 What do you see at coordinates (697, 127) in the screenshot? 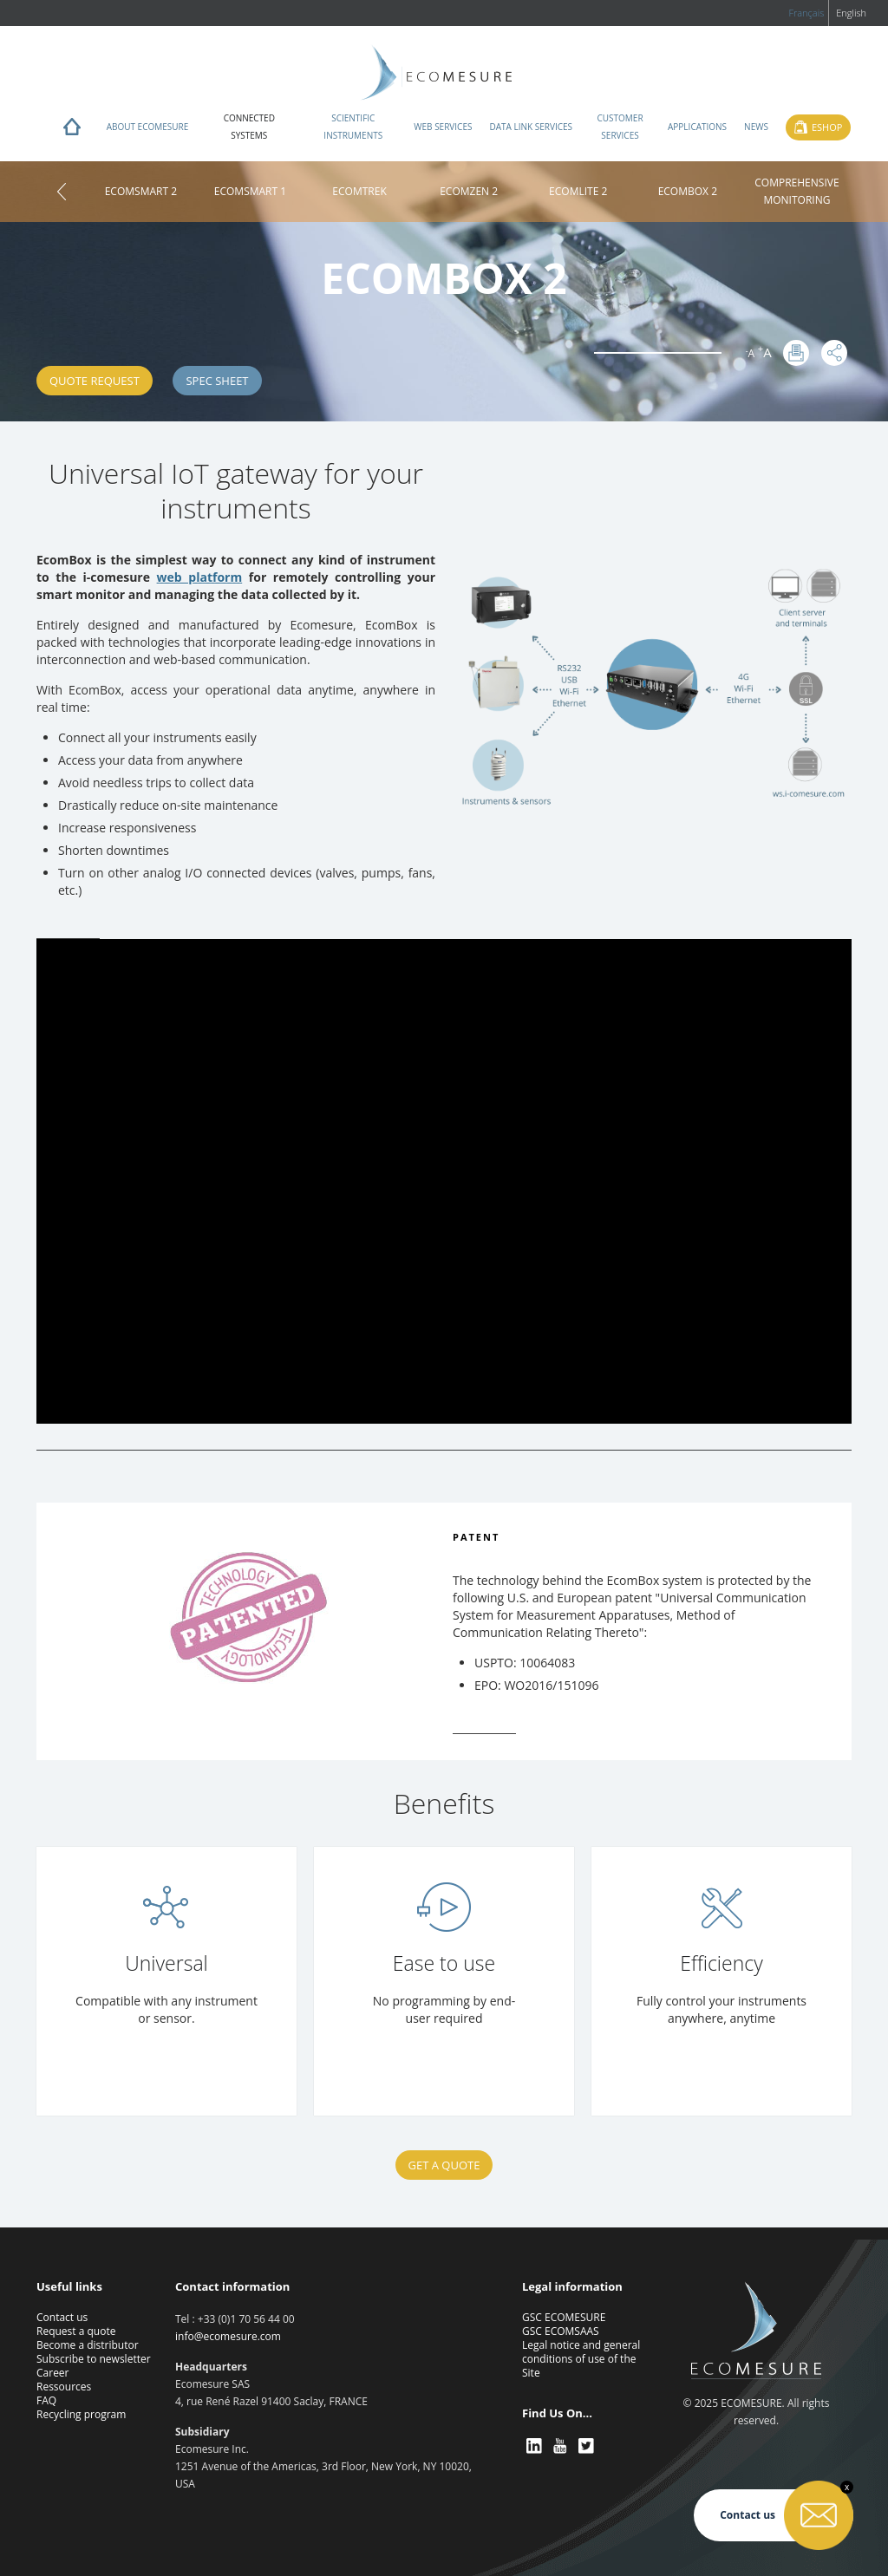
I see `Applications` at bounding box center [697, 127].